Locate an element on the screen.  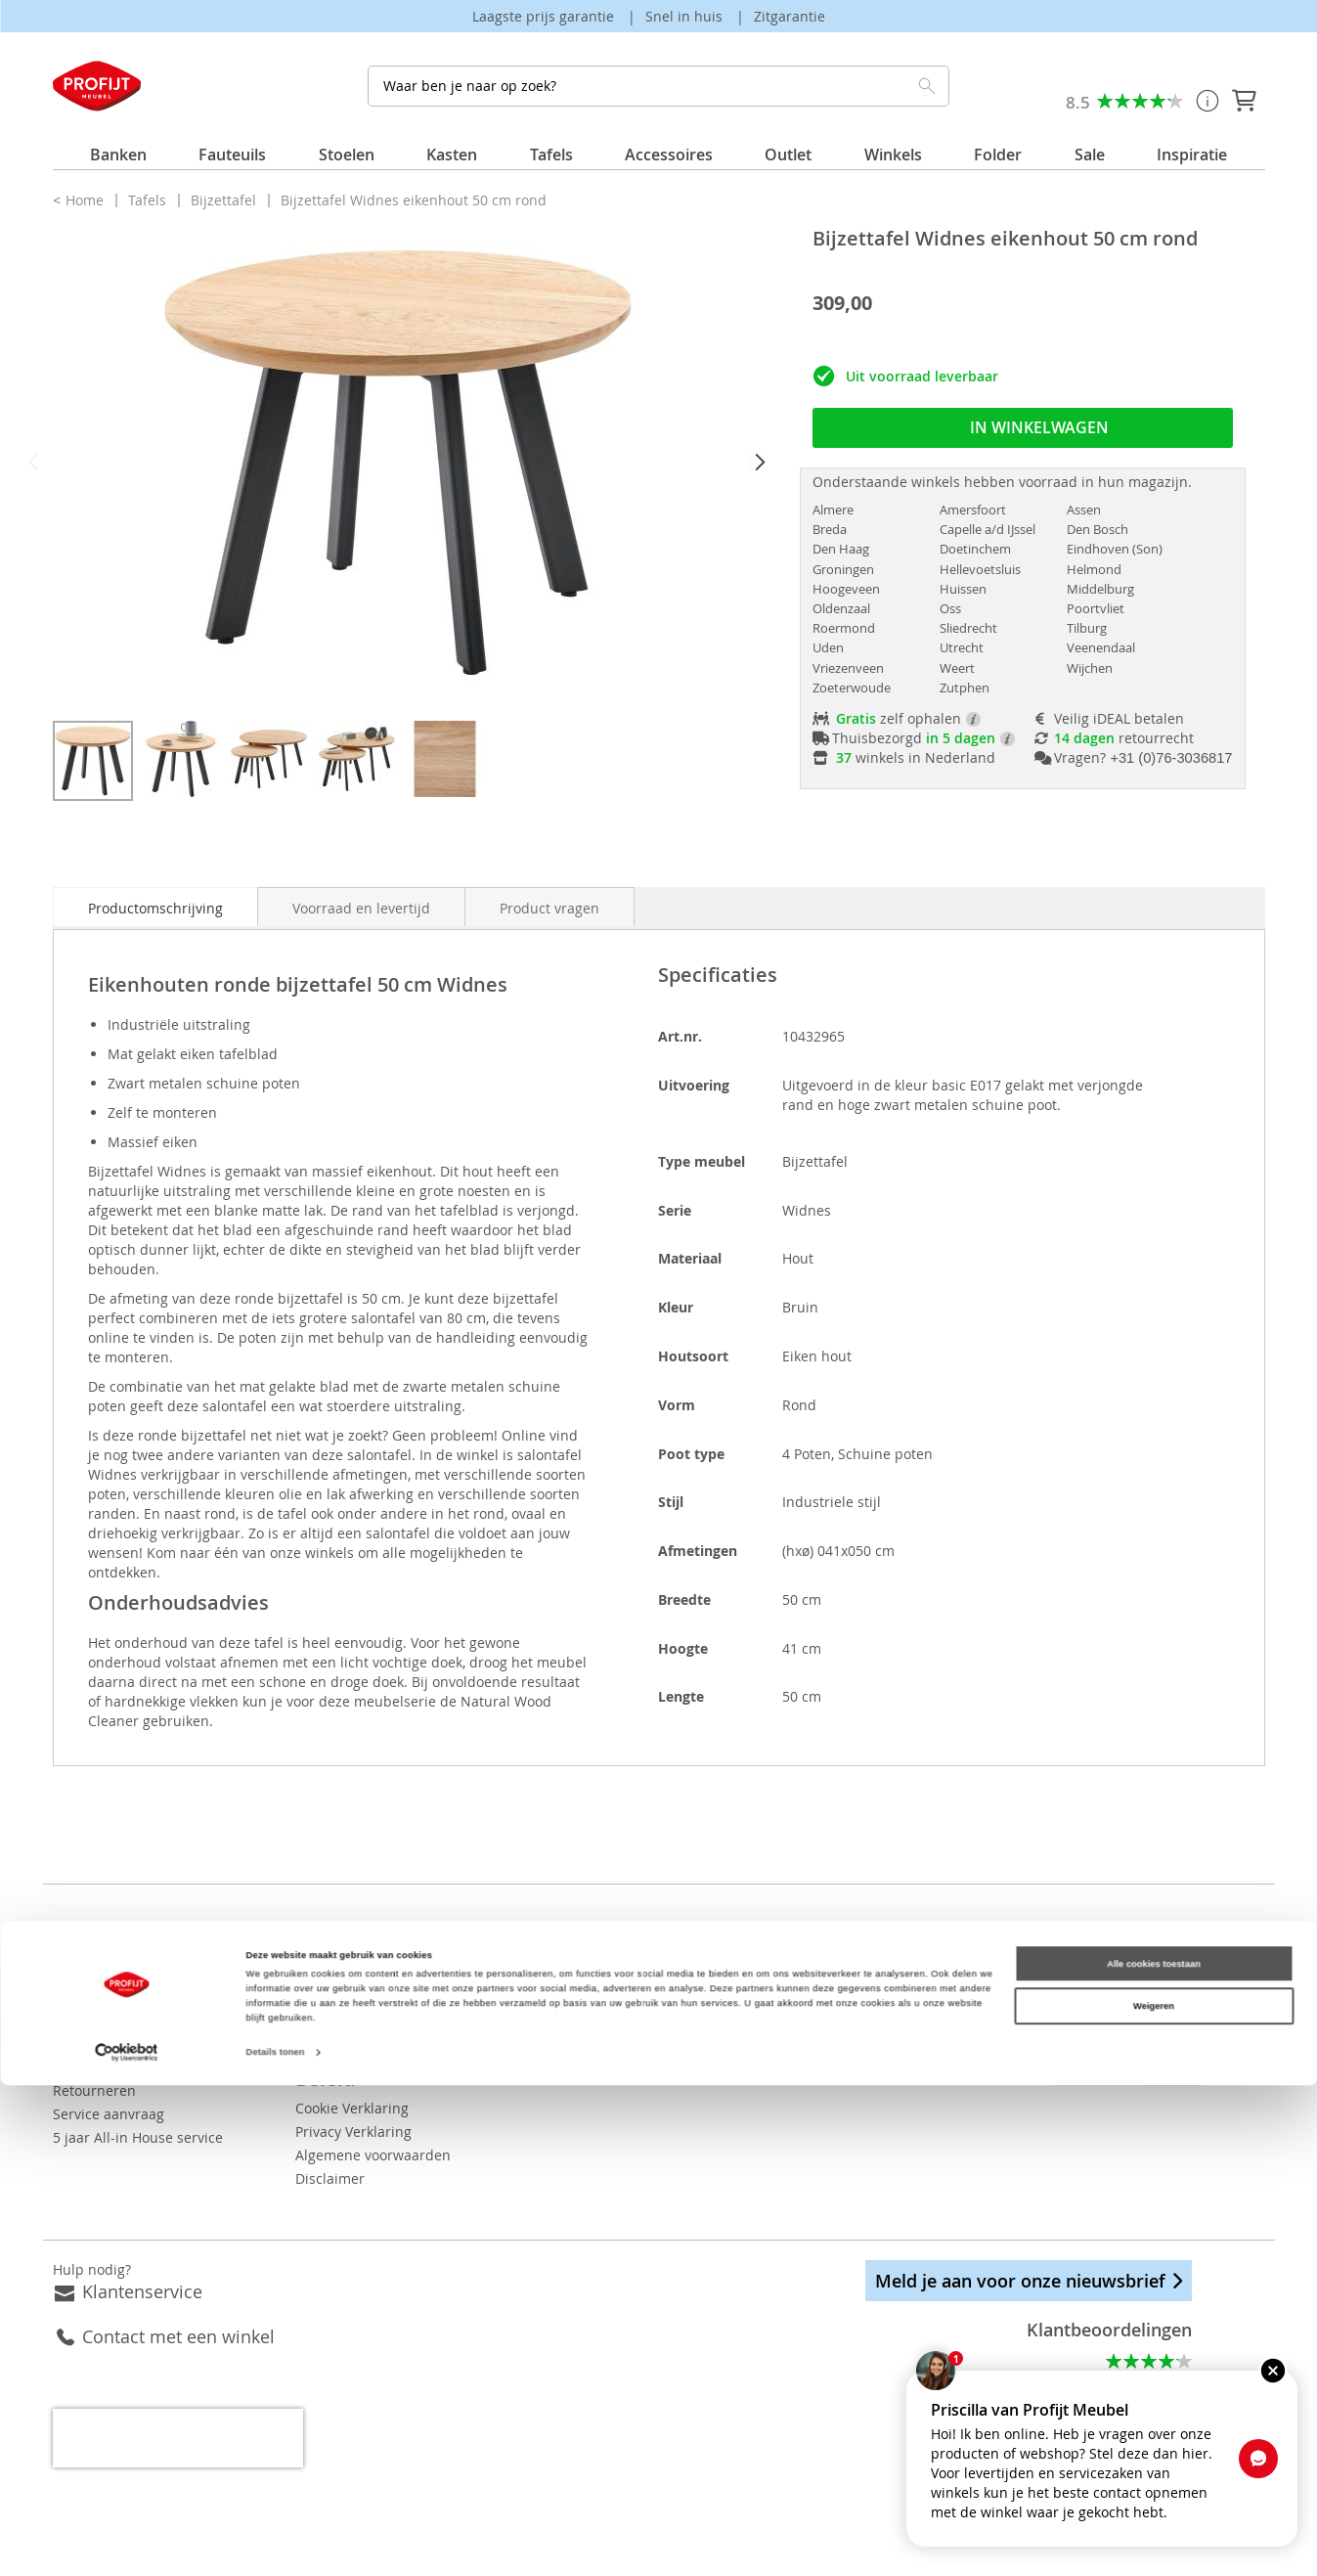
Tafels is located at coordinates (149, 200).